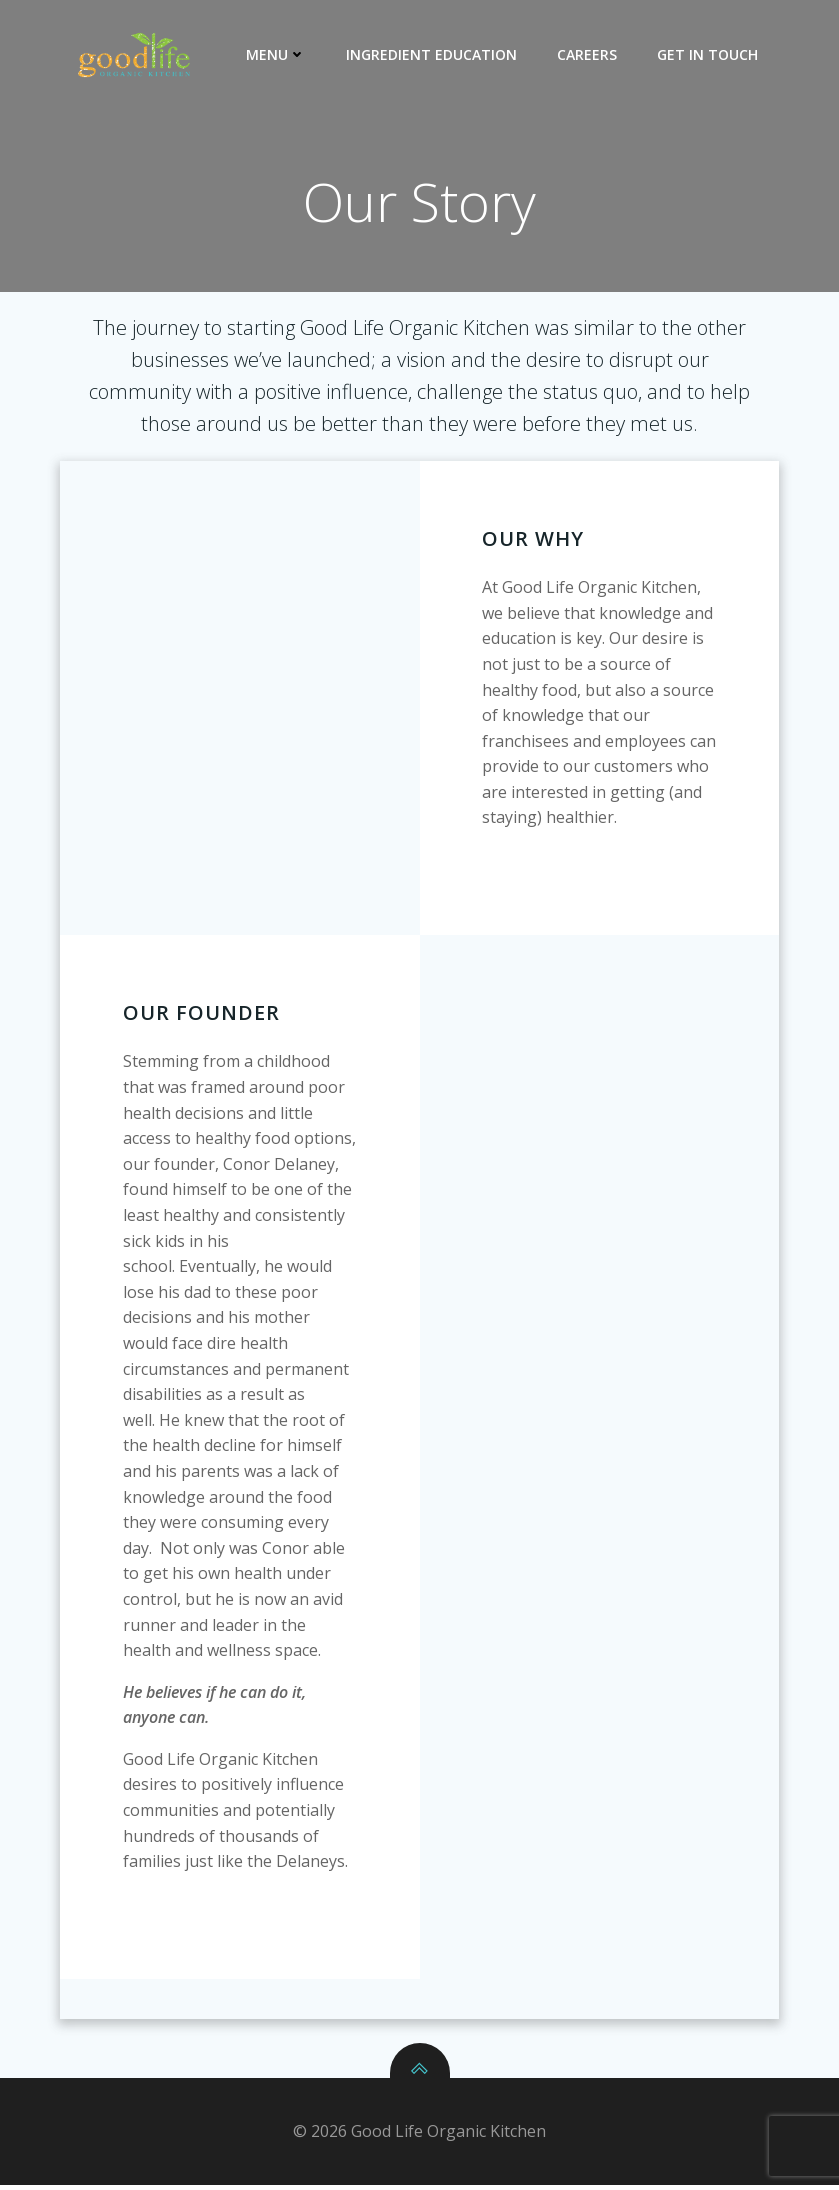 This screenshot has height=2190, width=839. What do you see at coordinates (589, 54) in the screenshot?
I see `Careers` at bounding box center [589, 54].